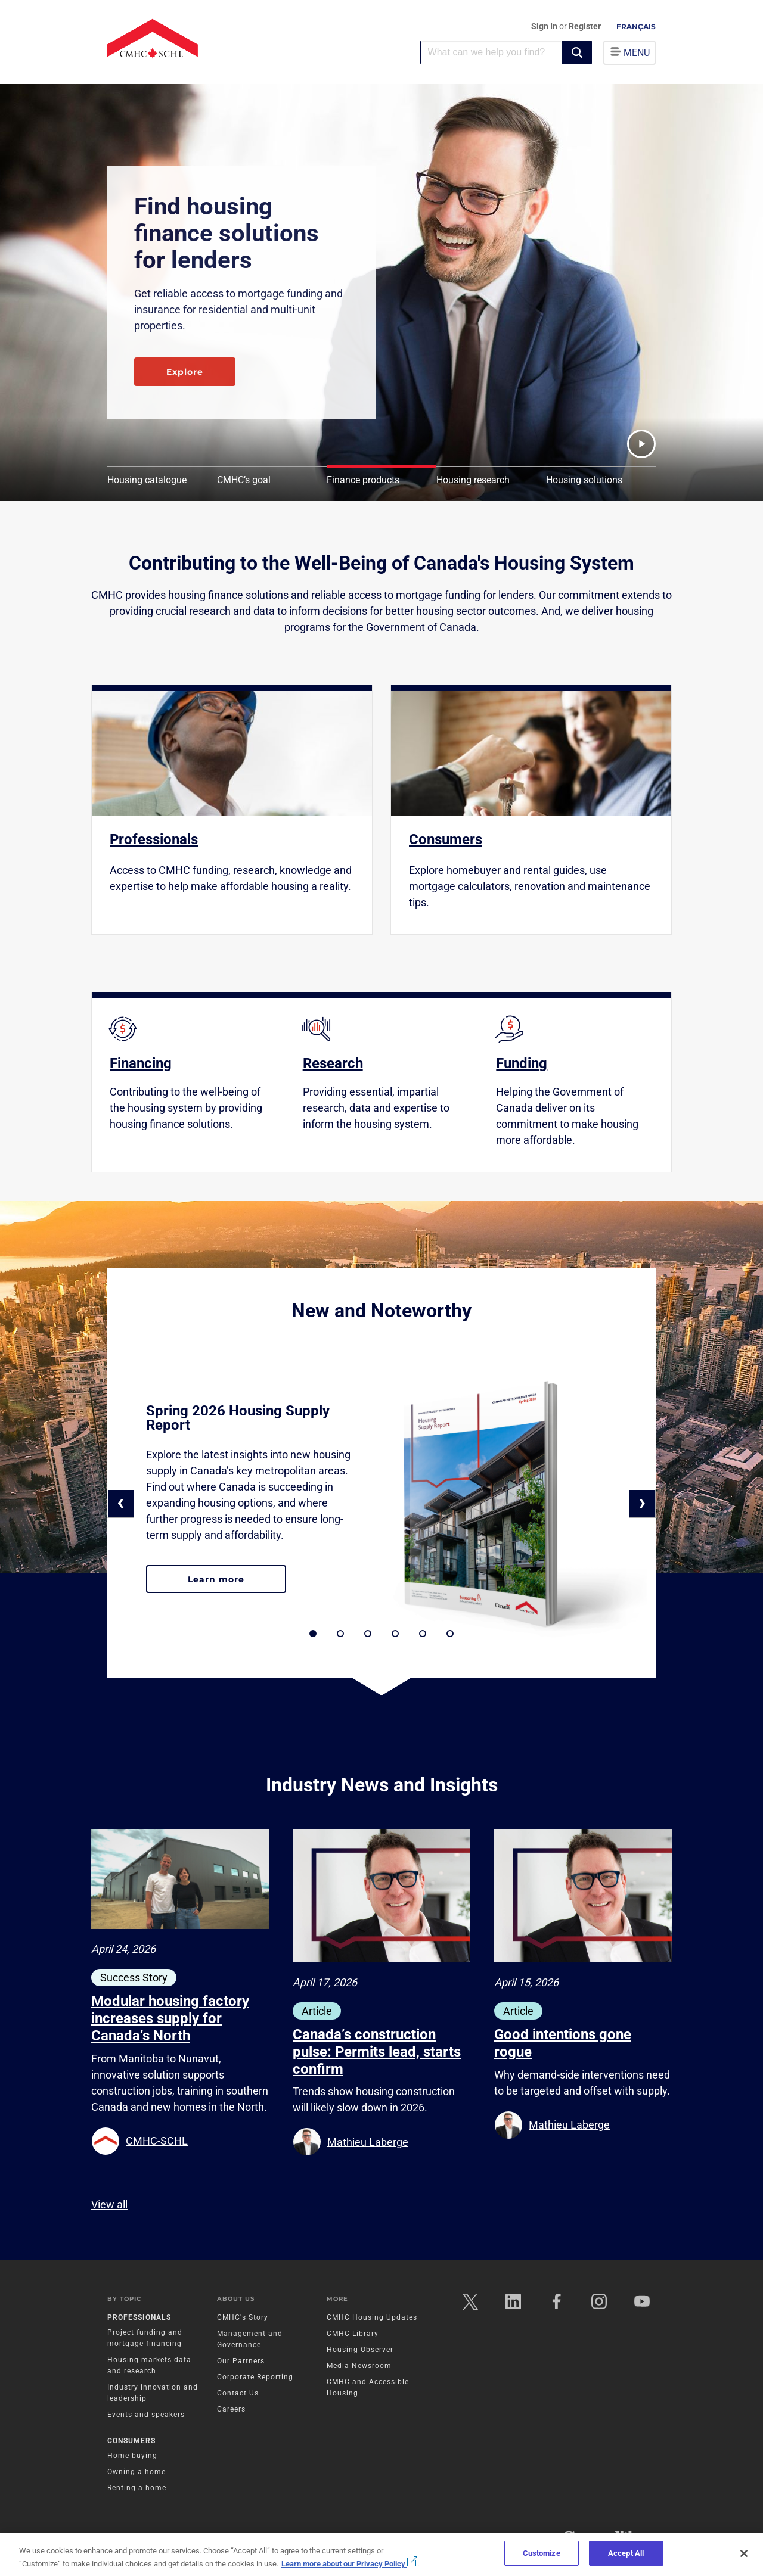  What do you see at coordinates (381, 2554) in the screenshot?
I see `[region]` at bounding box center [381, 2554].